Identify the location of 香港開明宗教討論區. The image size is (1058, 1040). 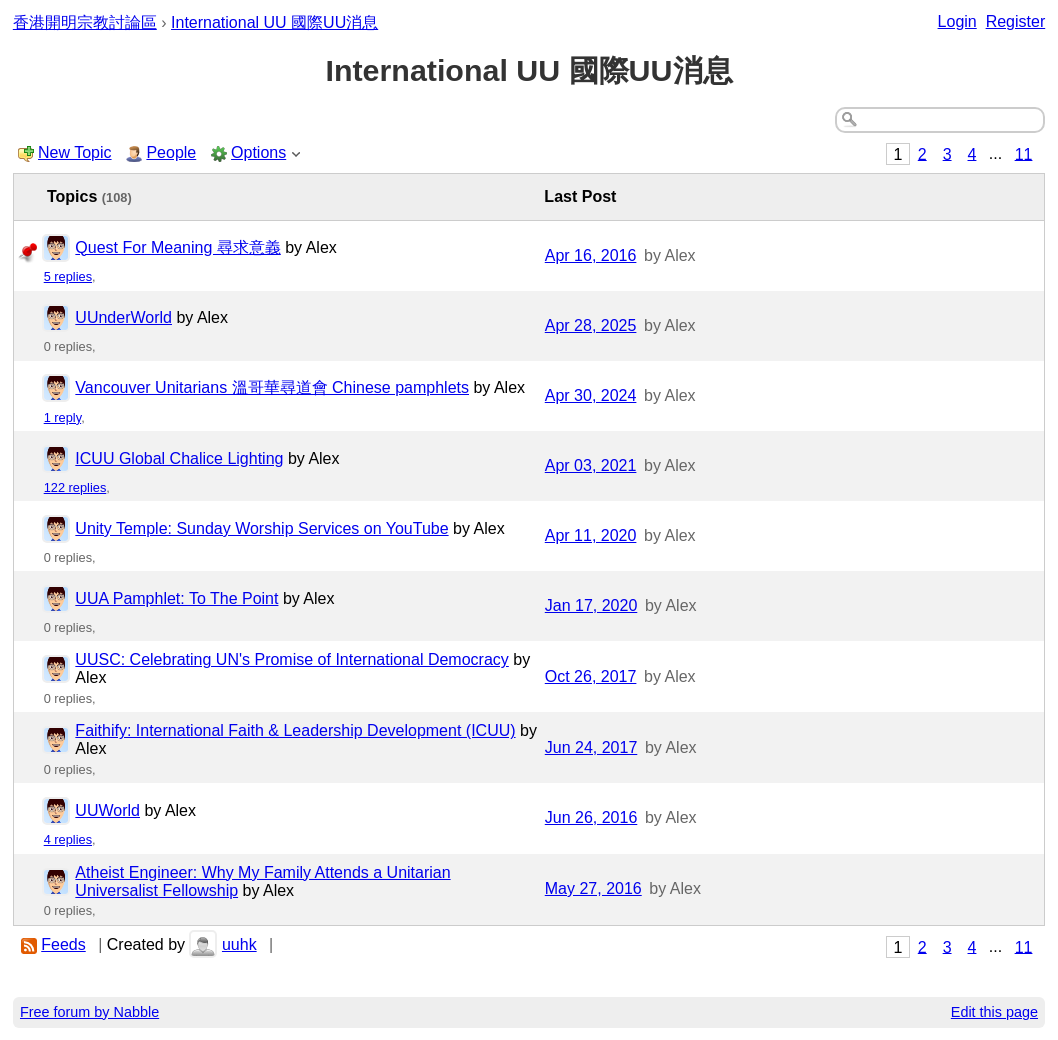
(85, 22).